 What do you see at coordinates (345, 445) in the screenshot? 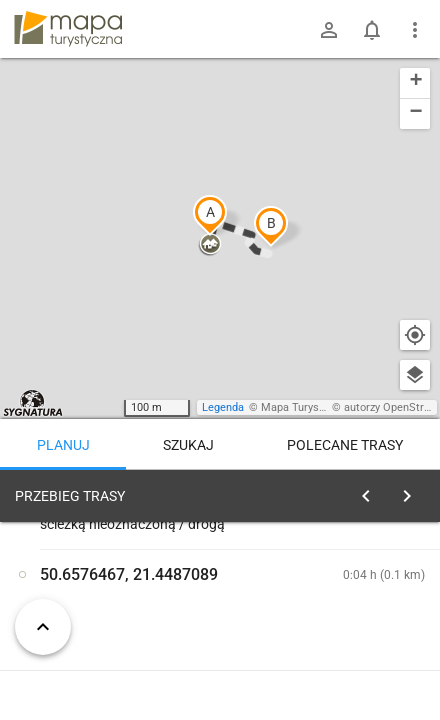
I see `Polecane trasy` at bounding box center [345, 445].